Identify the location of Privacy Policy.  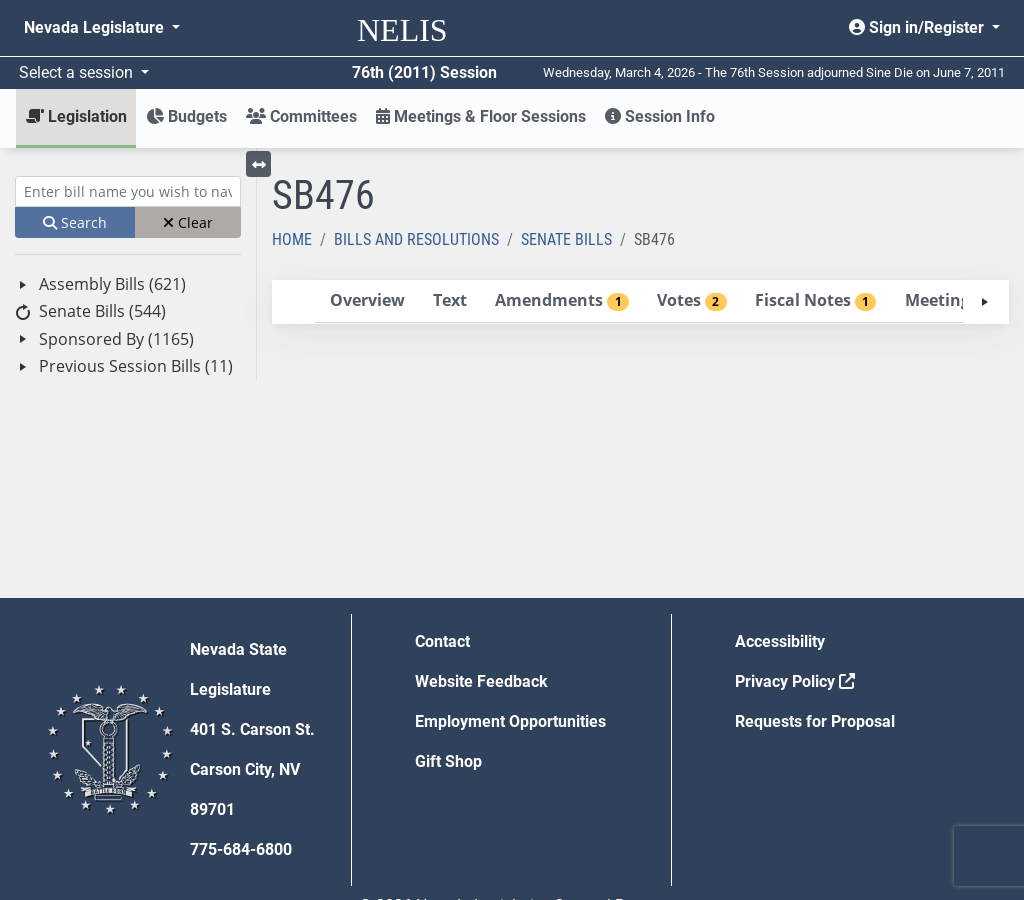
(795, 681).